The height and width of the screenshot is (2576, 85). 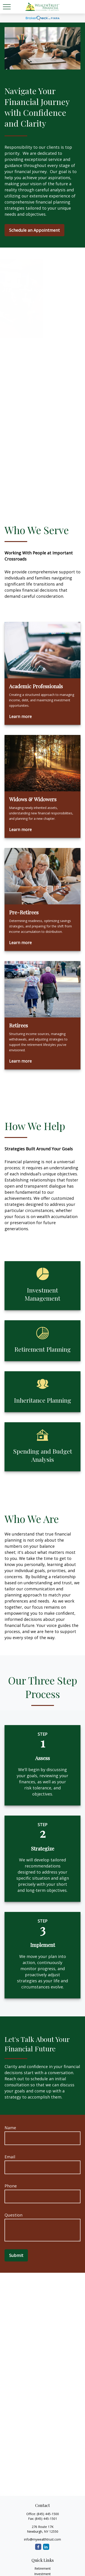 What do you see at coordinates (10, 2156) in the screenshot?
I see `Email` at bounding box center [10, 2156].